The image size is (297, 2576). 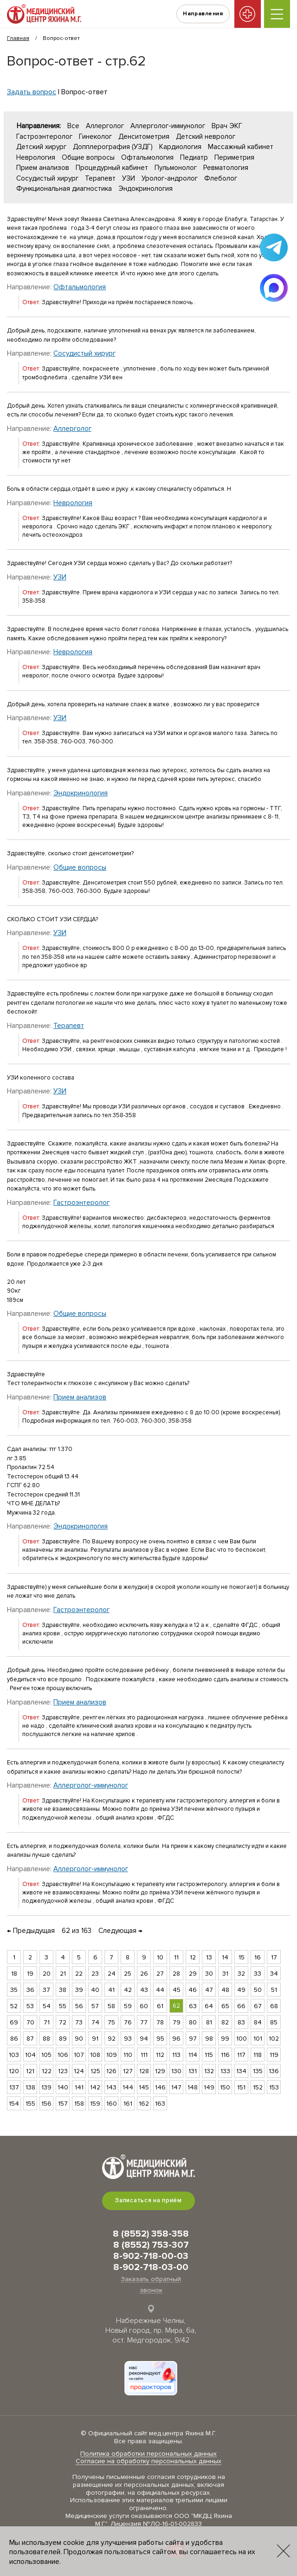 What do you see at coordinates (14, 2104) in the screenshot?
I see `154` at bounding box center [14, 2104].